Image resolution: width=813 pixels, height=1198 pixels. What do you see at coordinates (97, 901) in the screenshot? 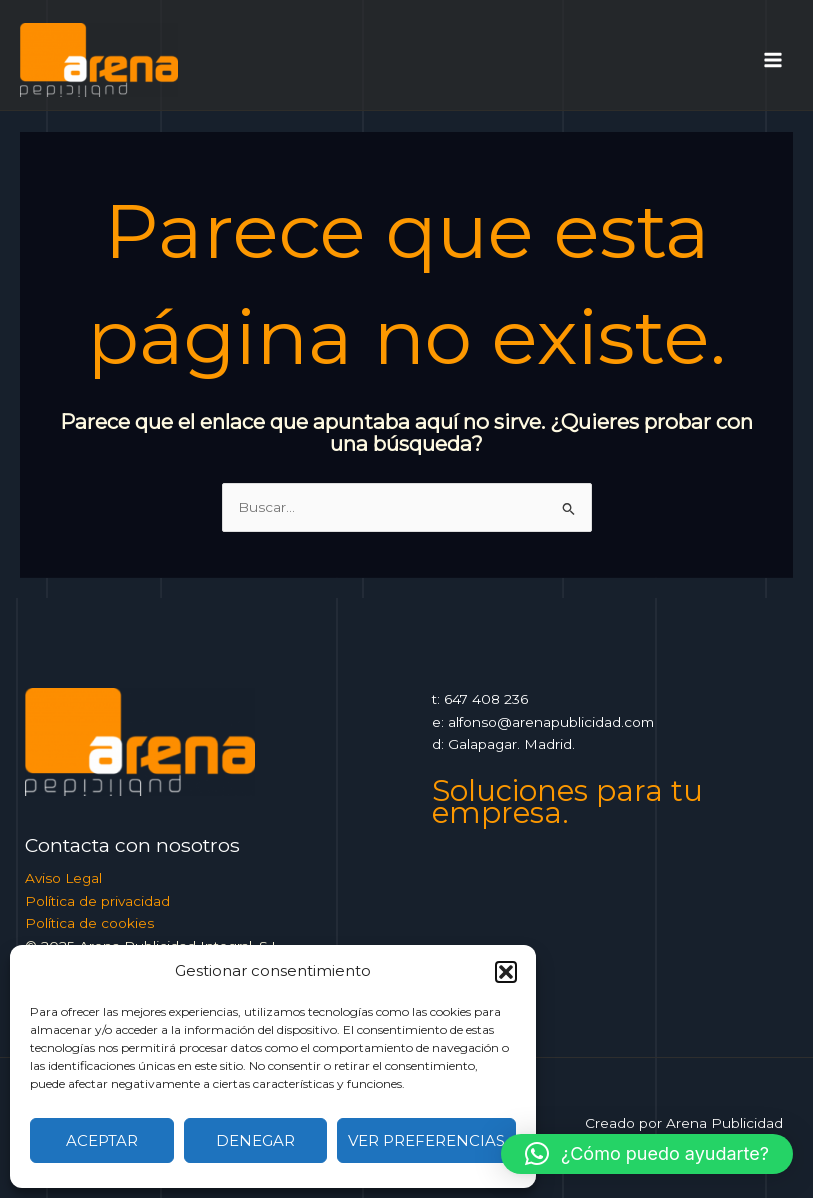
I see `Política de privacidad` at bounding box center [97, 901].